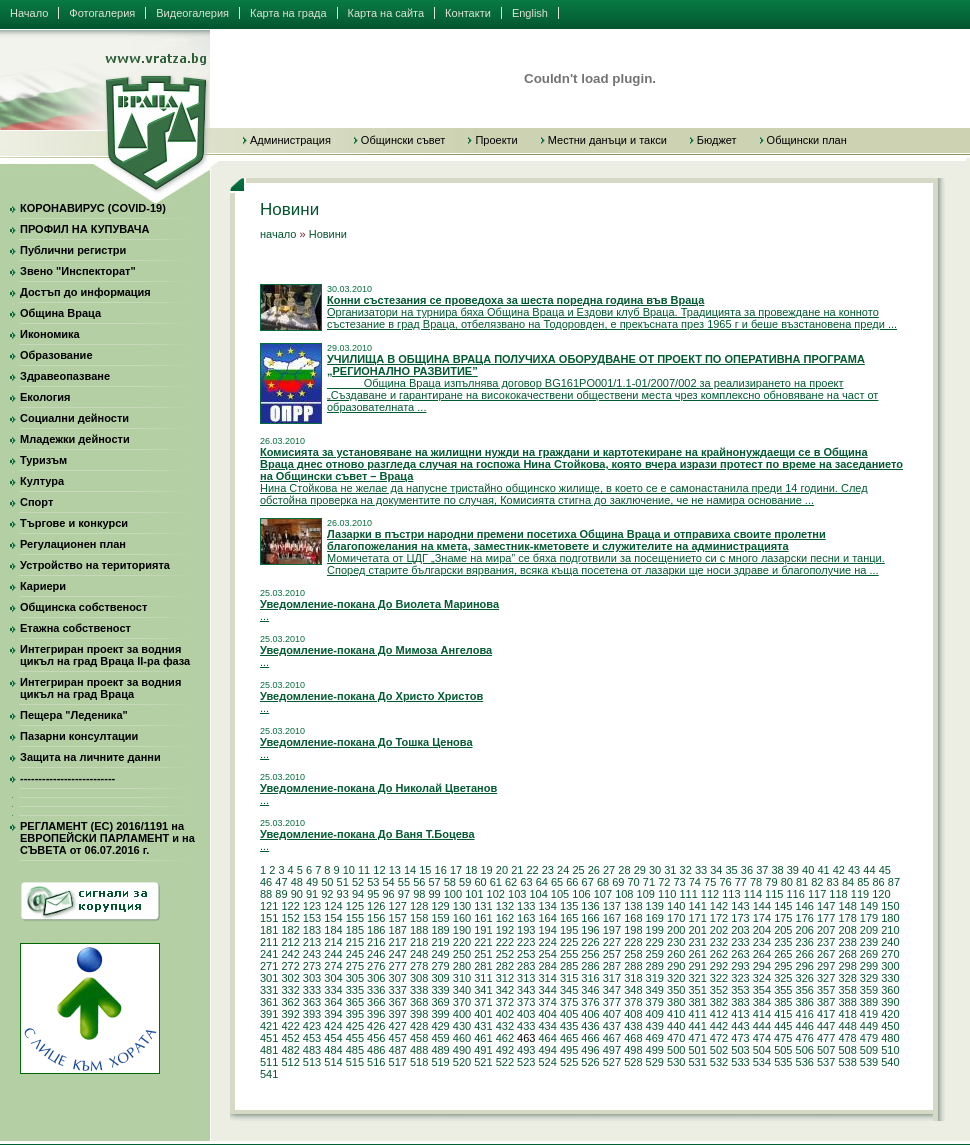 This screenshot has height=1145, width=970. I want to click on 178, so click(847, 918).